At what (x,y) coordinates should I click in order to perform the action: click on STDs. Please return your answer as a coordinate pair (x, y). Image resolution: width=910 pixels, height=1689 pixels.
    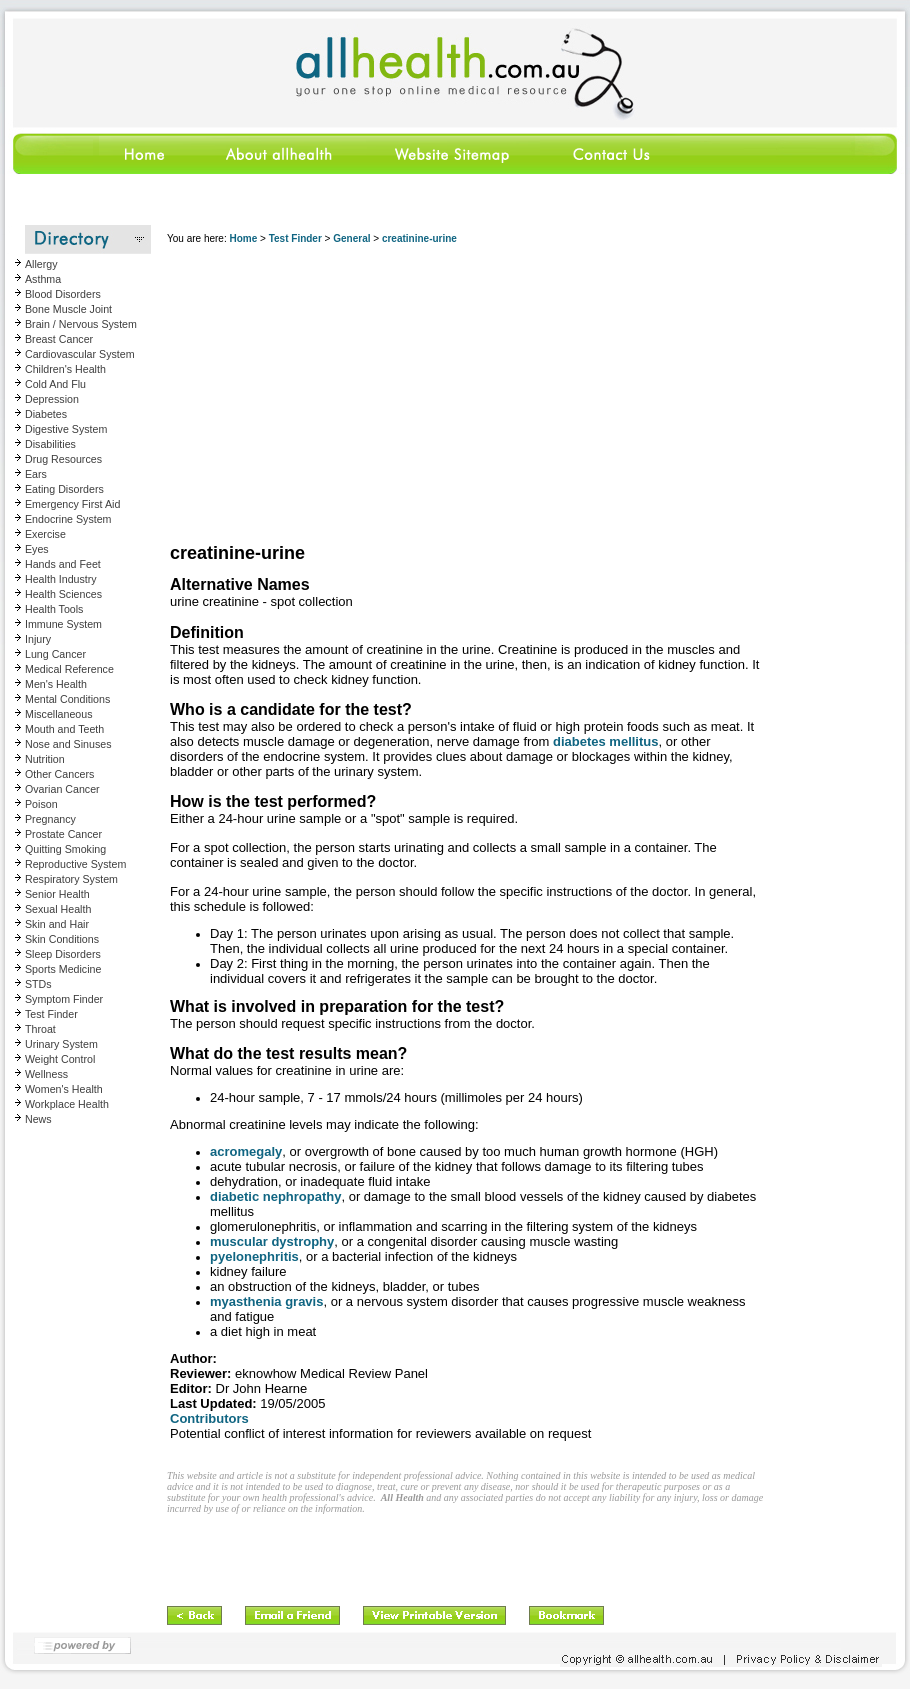
    Looking at the image, I should click on (38, 984).